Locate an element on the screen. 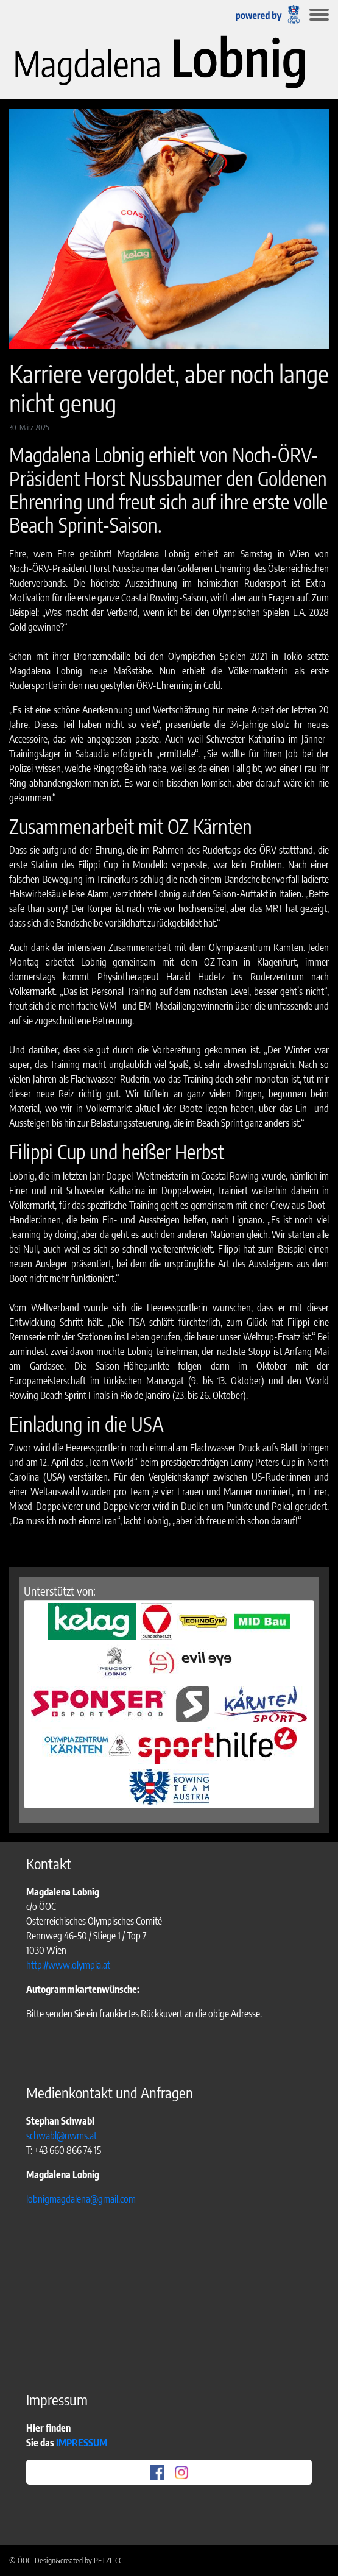  http://www.olympia.at is located at coordinates (68, 1965).